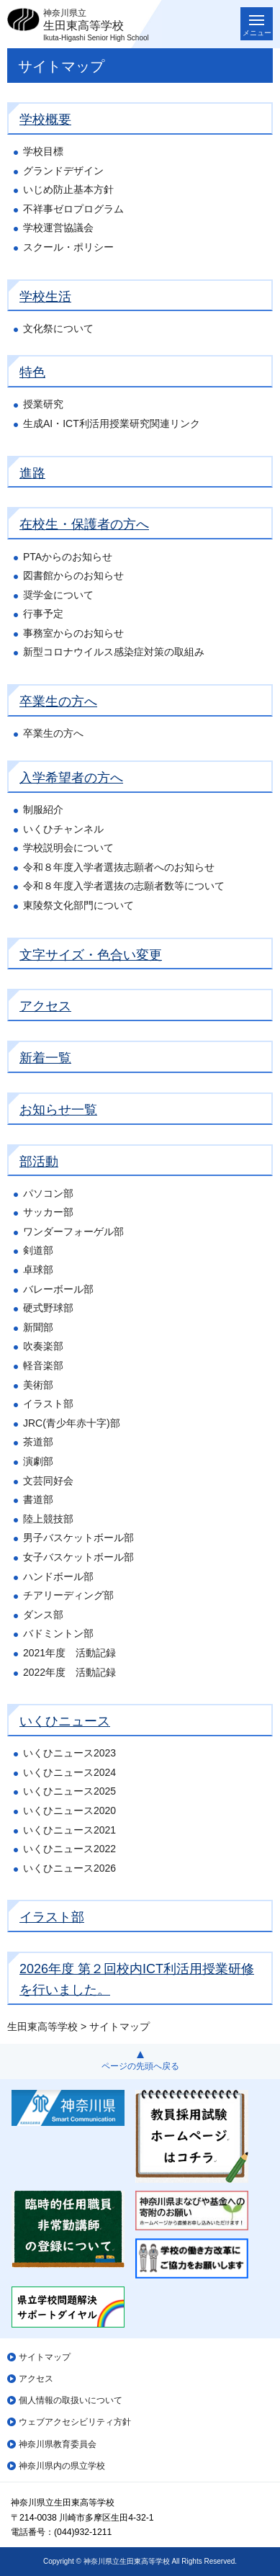  Describe the element at coordinates (58, 701) in the screenshot. I see `卒業生の方へ` at that location.